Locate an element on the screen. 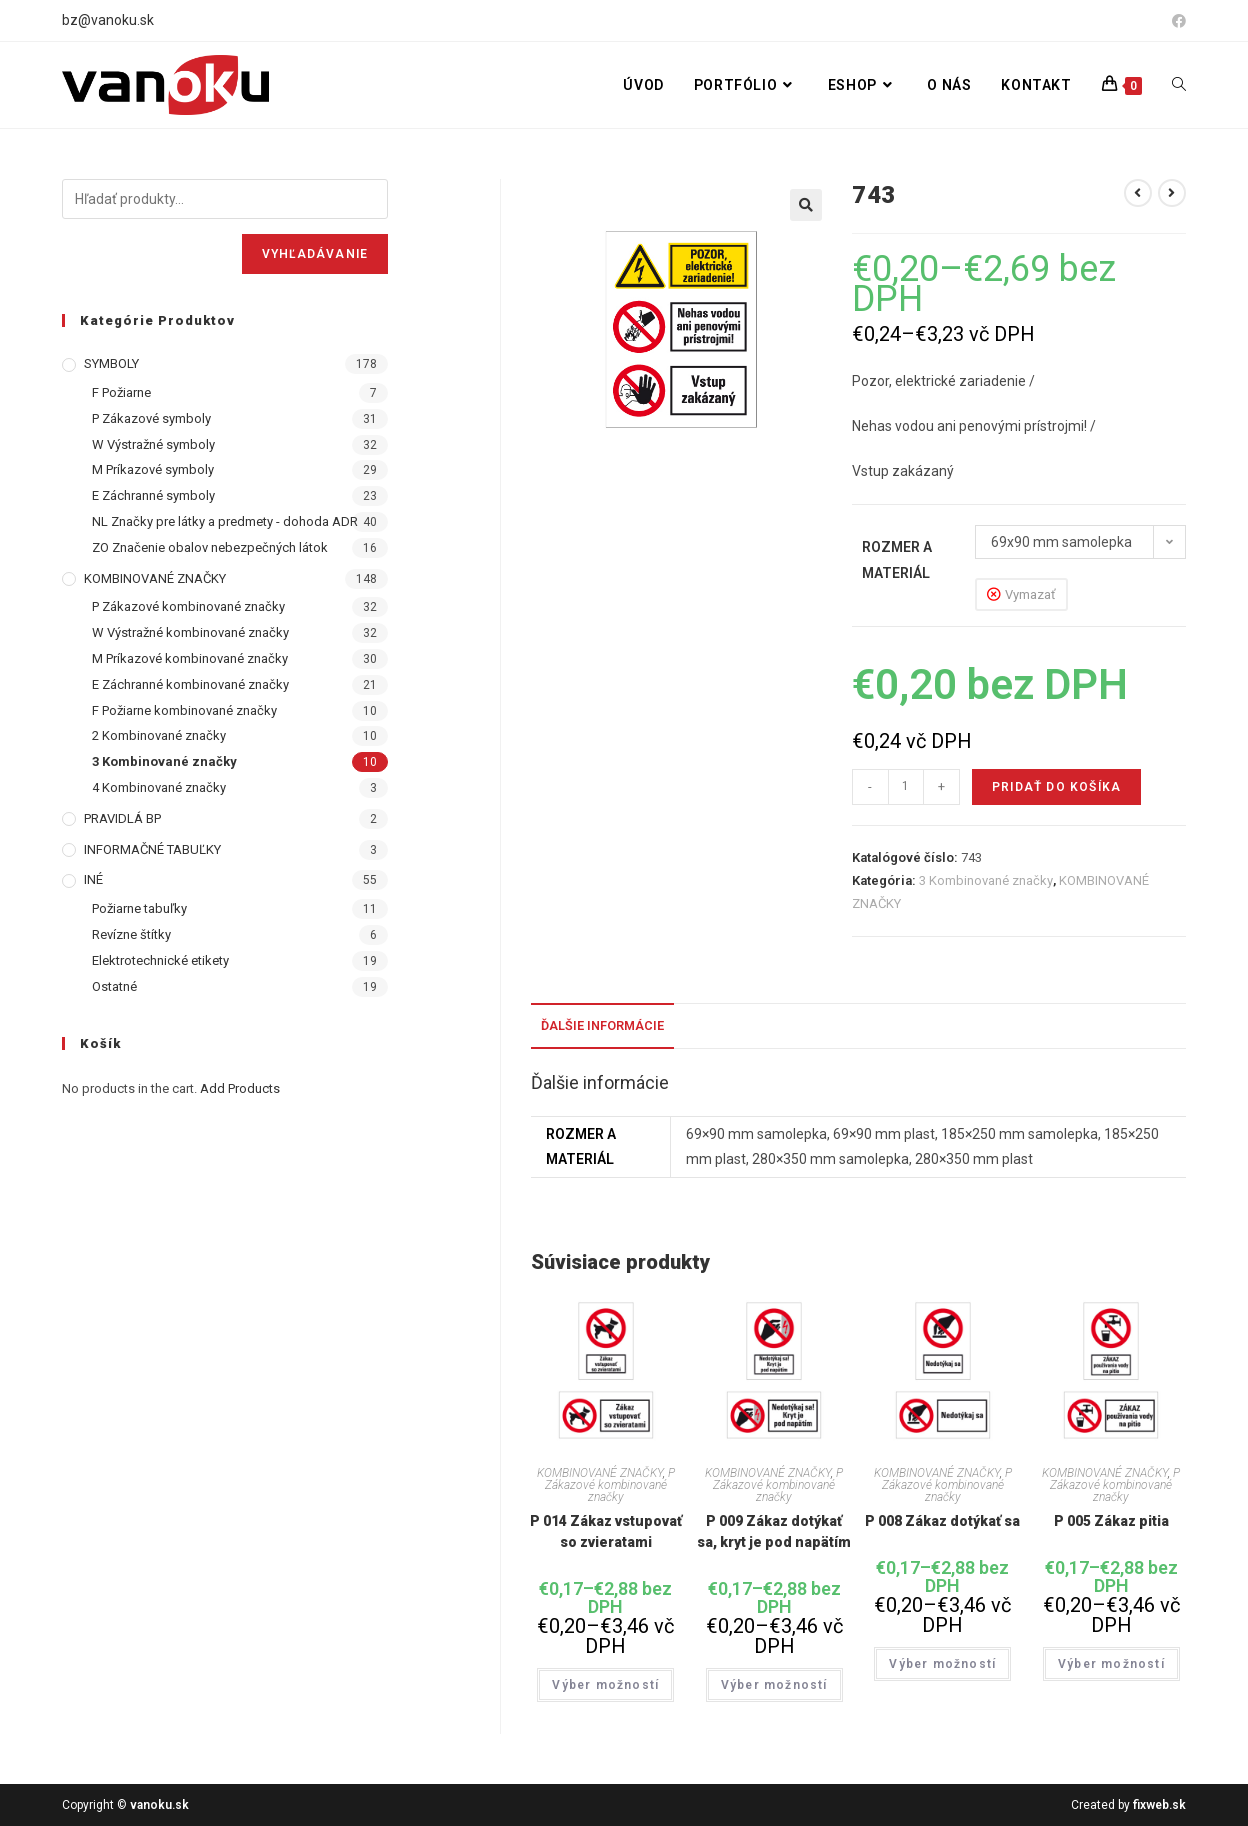  W Výstražné symboly is located at coordinates (153, 444).